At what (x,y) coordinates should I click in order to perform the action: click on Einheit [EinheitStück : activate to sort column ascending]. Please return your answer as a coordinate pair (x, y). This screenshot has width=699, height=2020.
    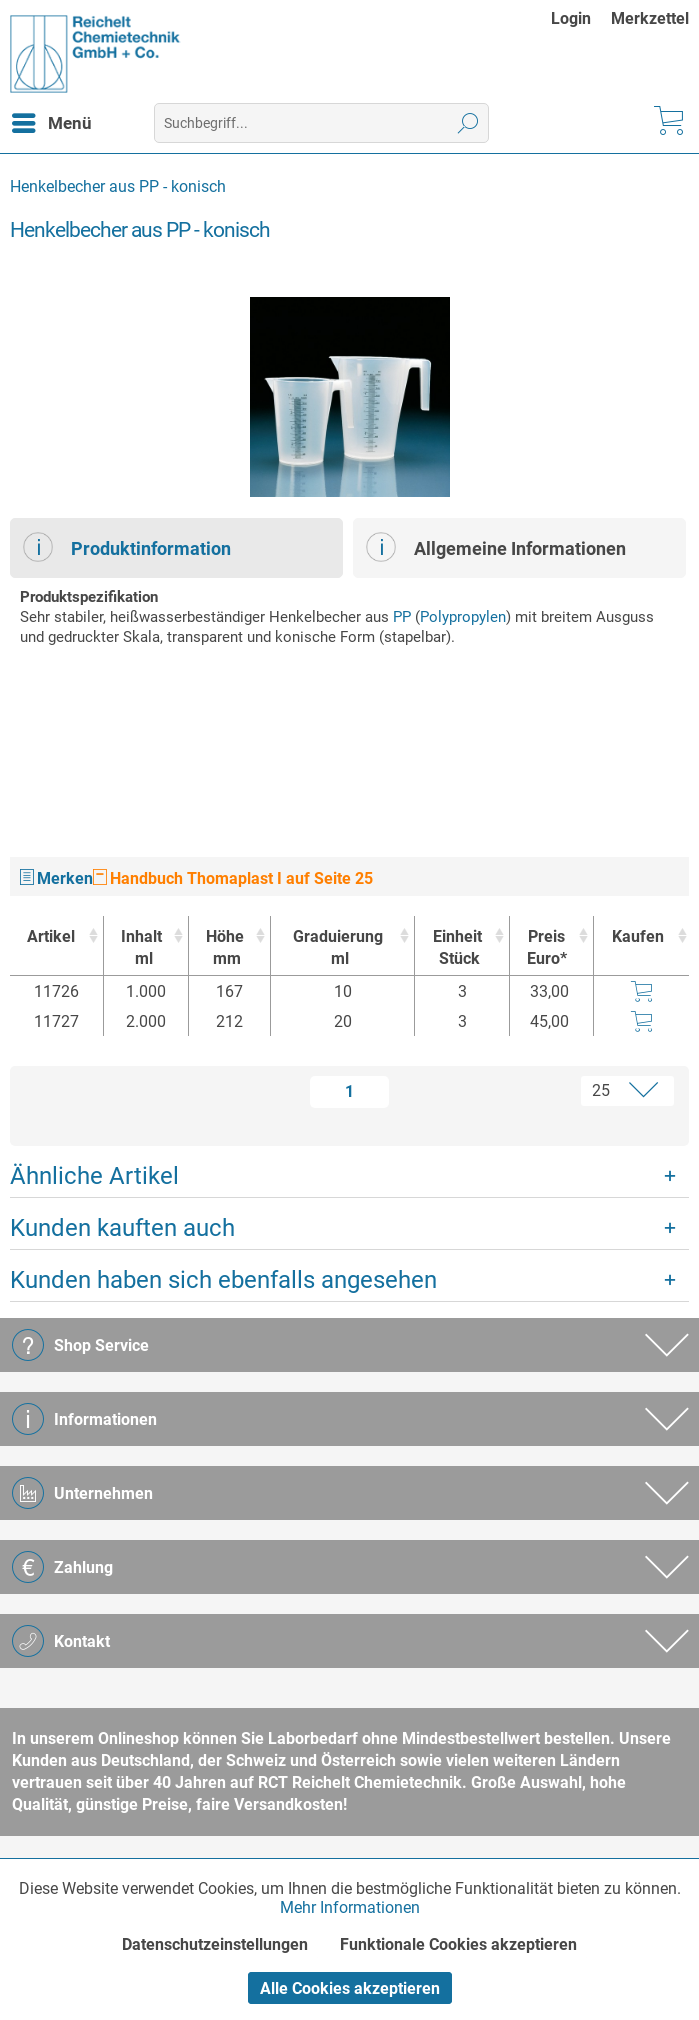
    Looking at the image, I should click on (457, 948).